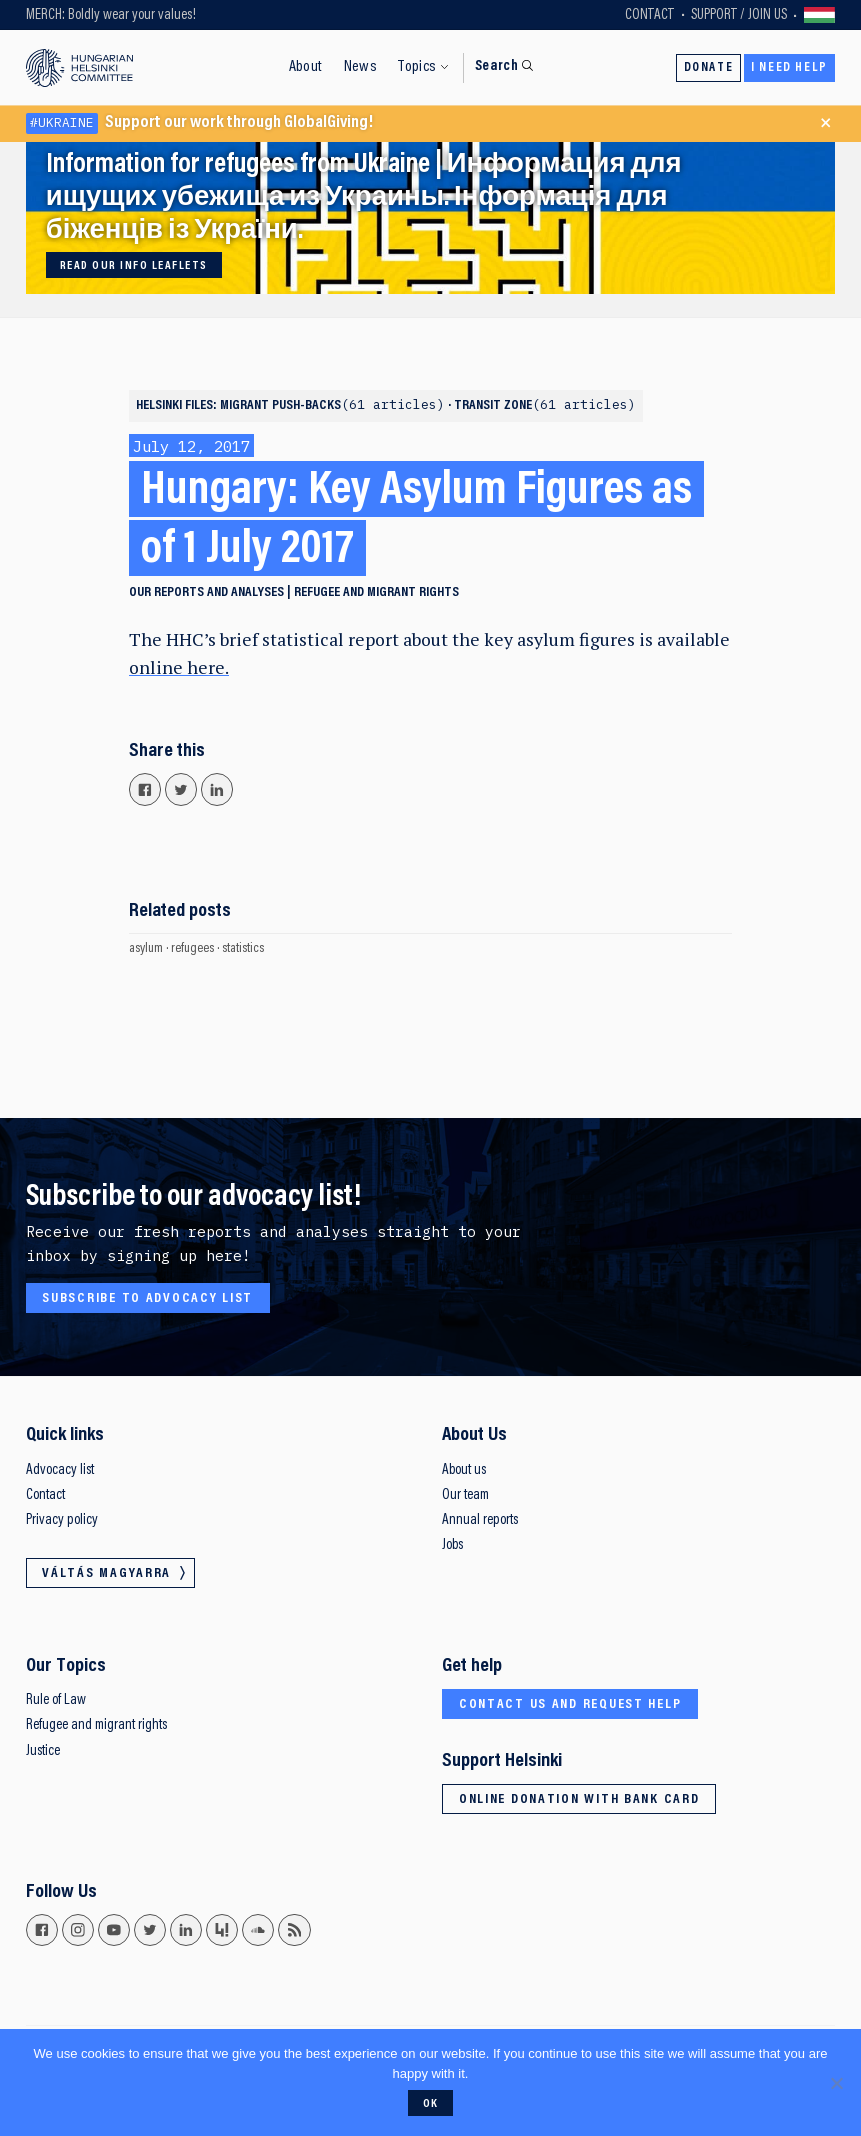 This screenshot has height=2136, width=861. I want to click on asylum, so click(146, 949).